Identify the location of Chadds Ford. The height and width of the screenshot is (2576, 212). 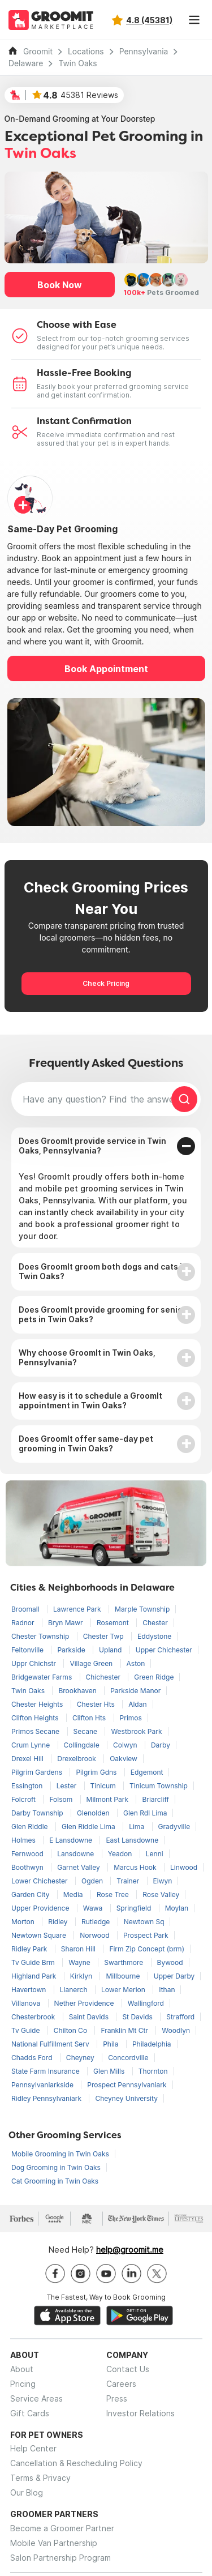
(32, 2057).